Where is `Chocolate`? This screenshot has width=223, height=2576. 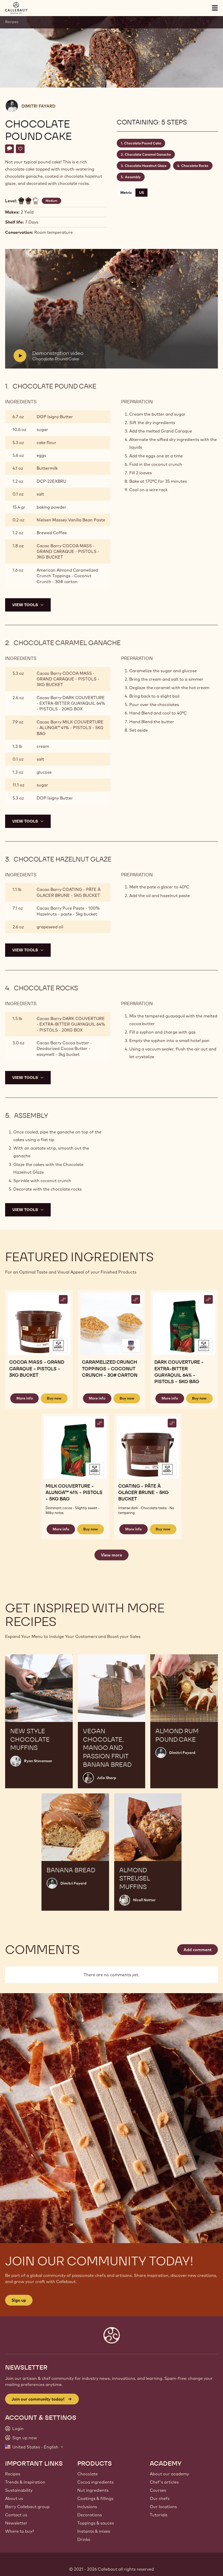
Chocolate is located at coordinates (87, 2473).